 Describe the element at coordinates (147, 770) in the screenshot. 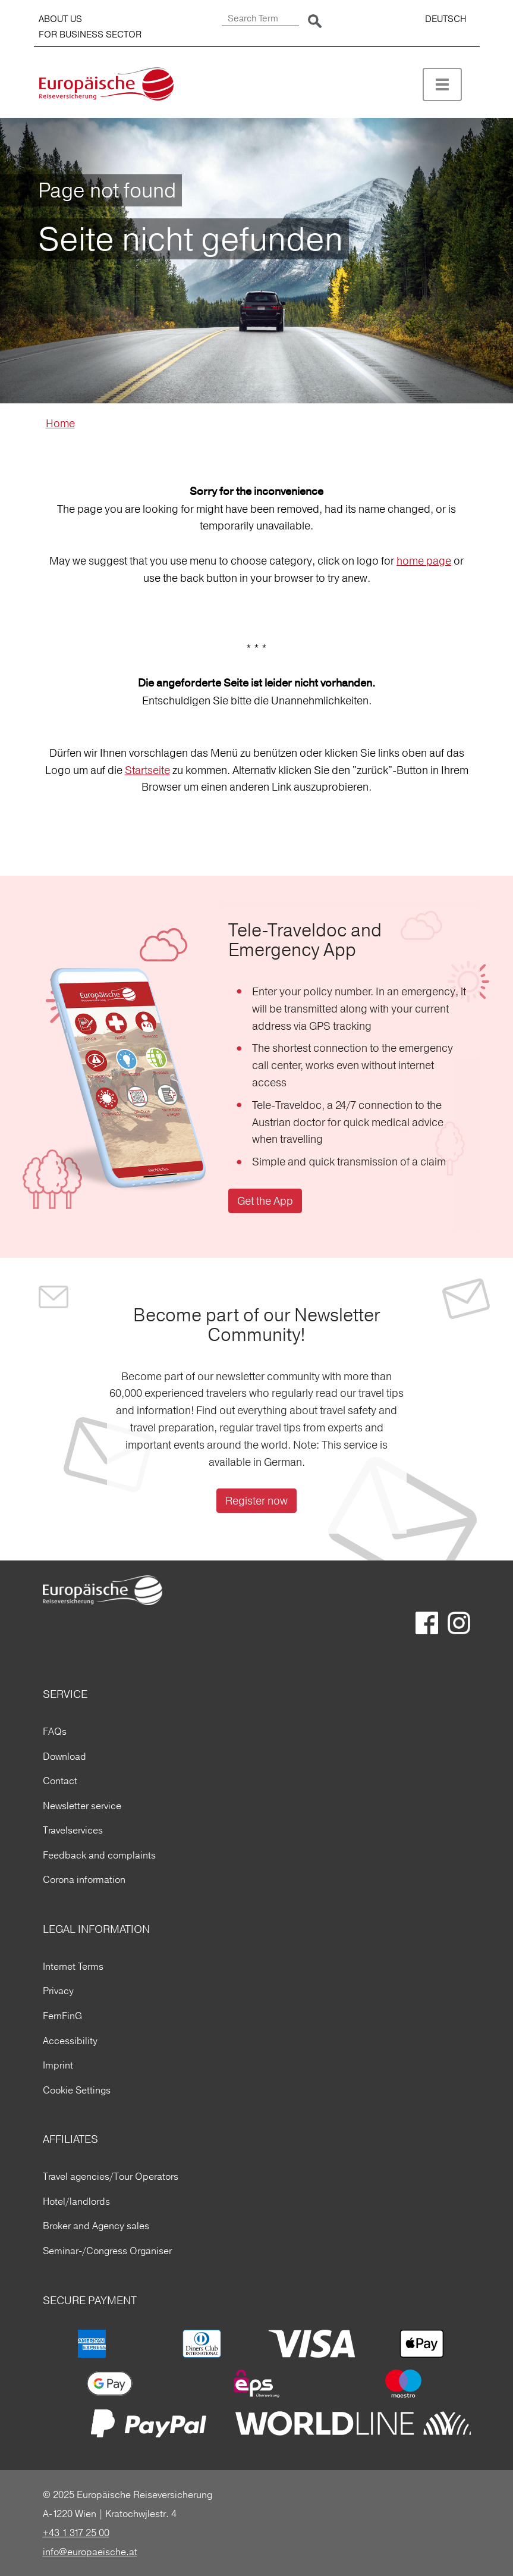

I see `Startseite` at that location.